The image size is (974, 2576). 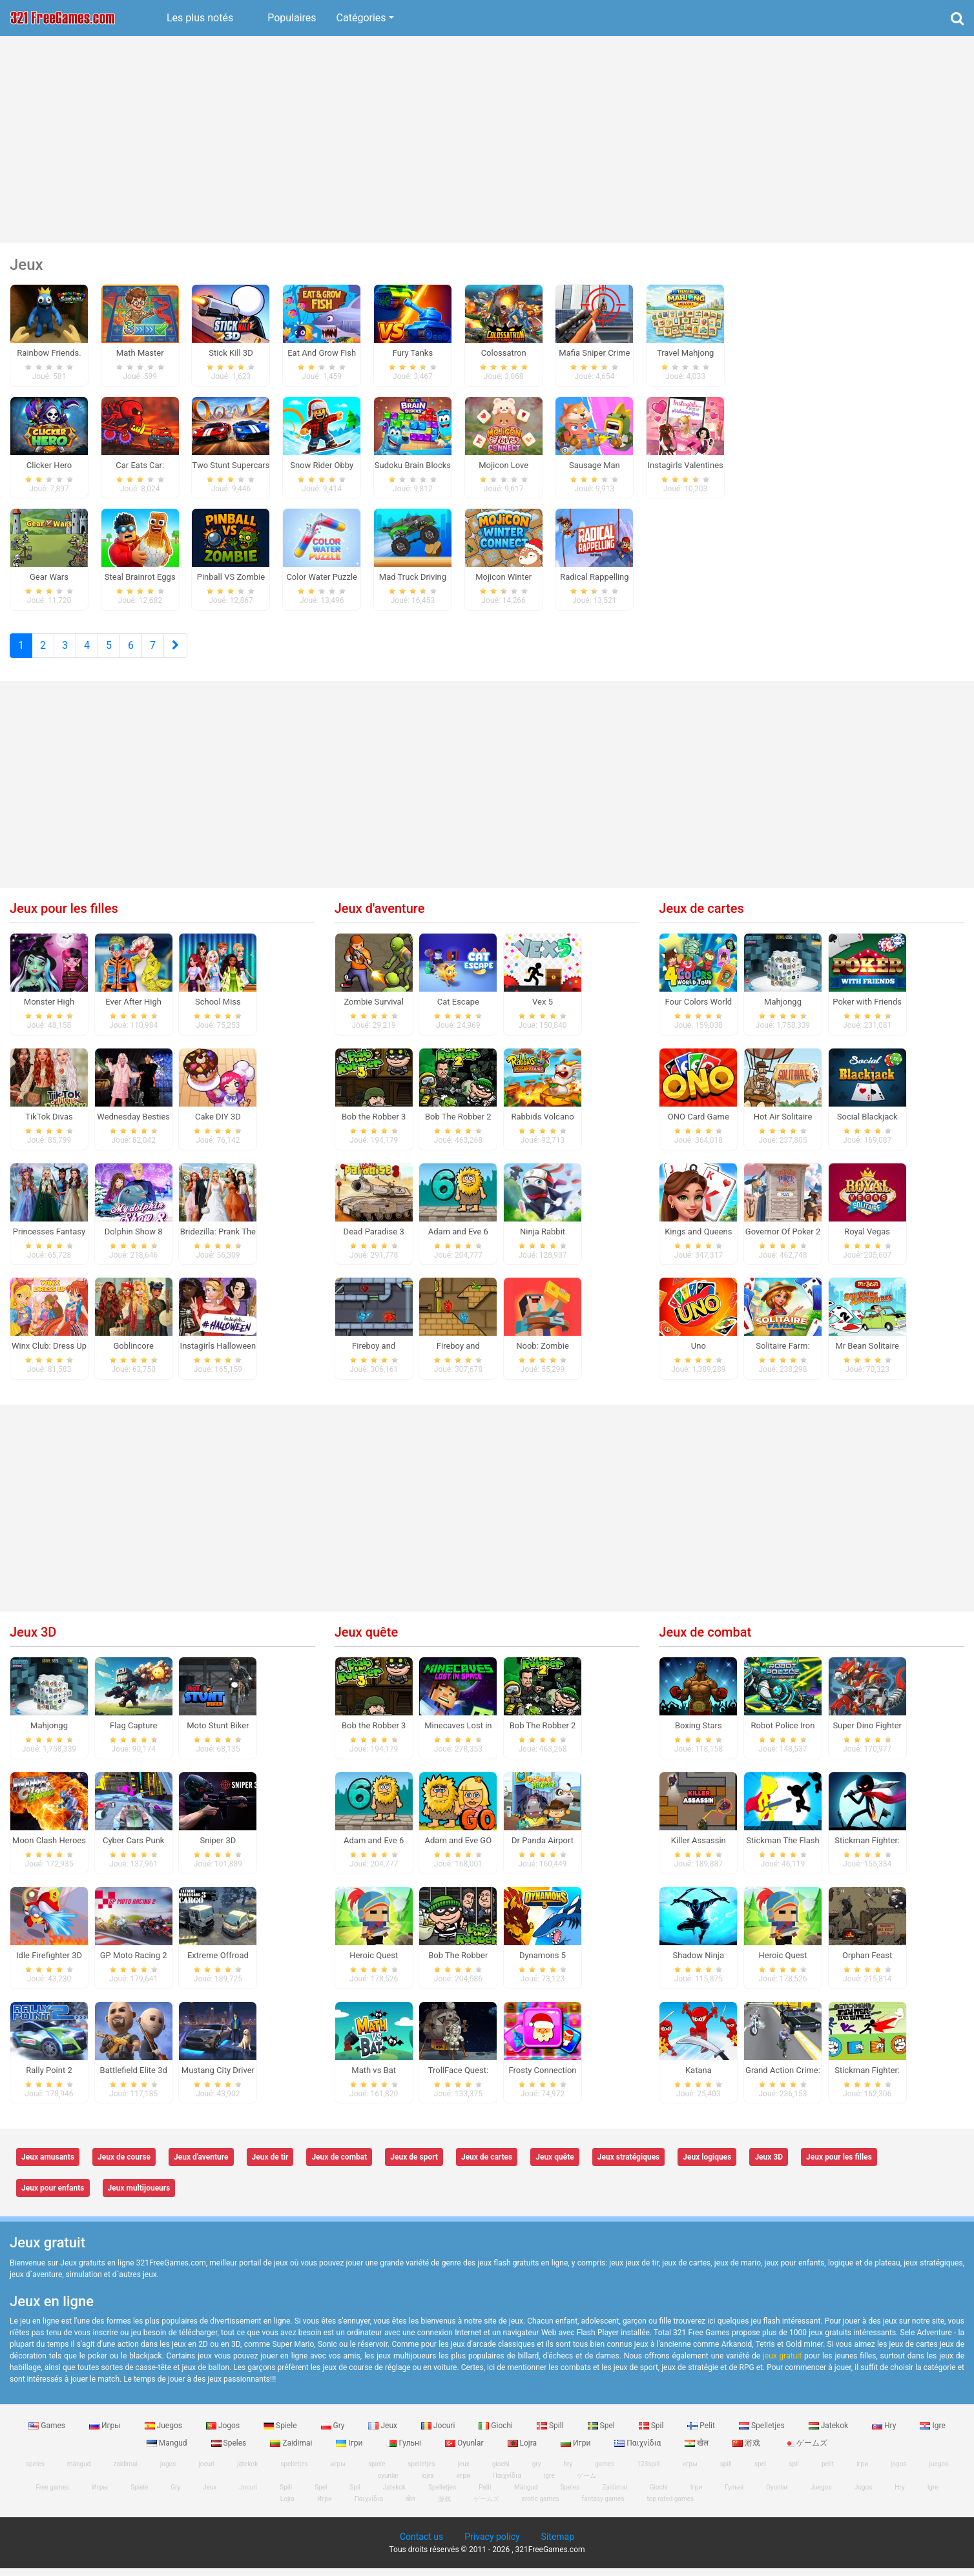 I want to click on spil, so click(x=794, y=2471).